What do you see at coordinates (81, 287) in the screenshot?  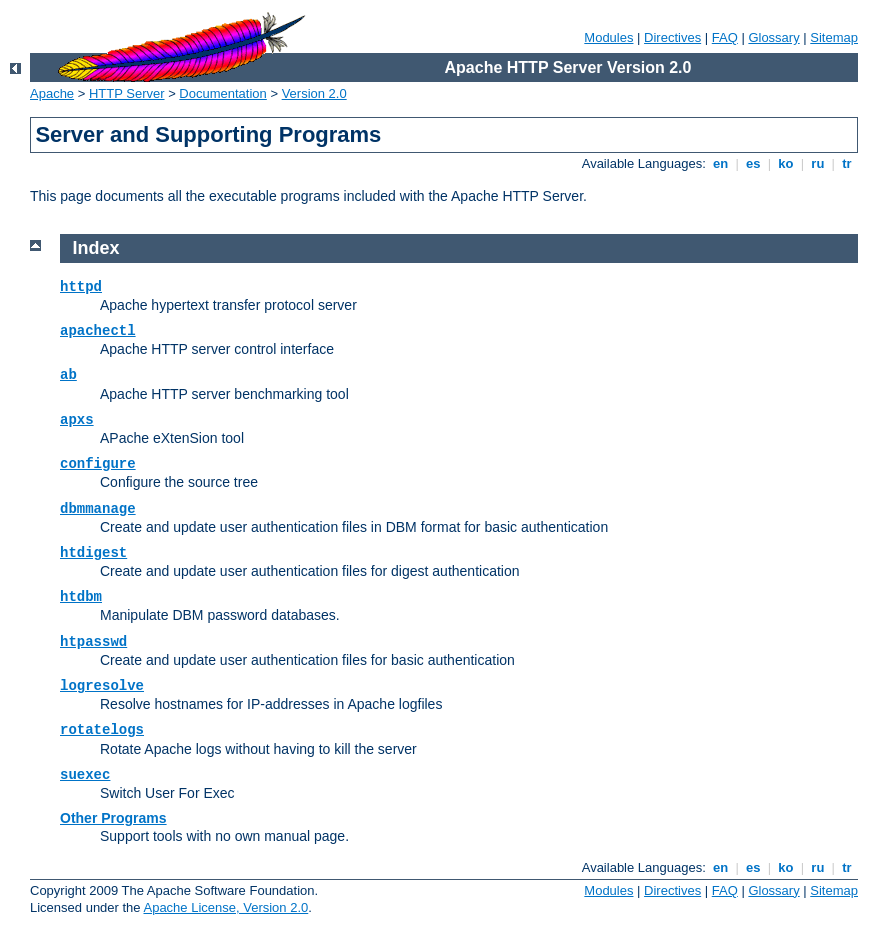 I see `httpd` at bounding box center [81, 287].